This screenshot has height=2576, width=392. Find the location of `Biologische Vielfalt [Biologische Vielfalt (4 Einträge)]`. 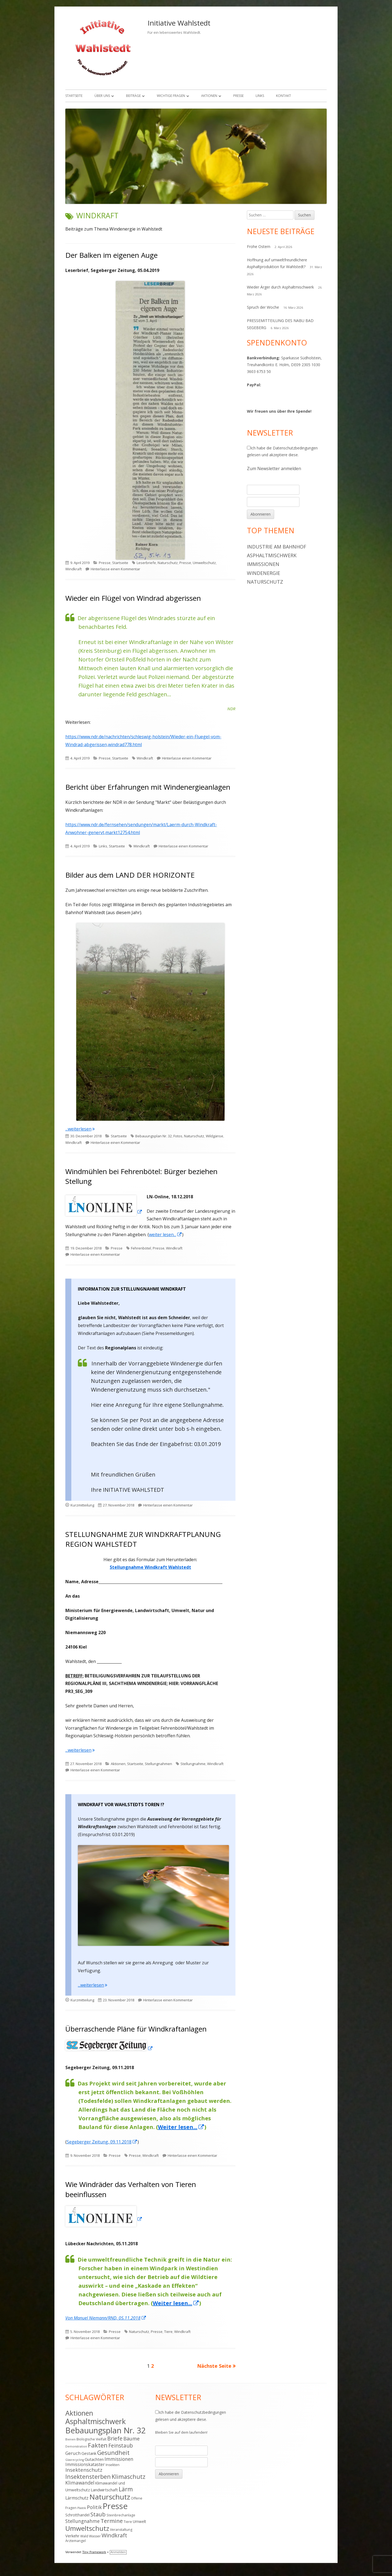

Biologische Vielfalt [Biologische Vielfalt (4 Einträge)] is located at coordinates (91, 2439).